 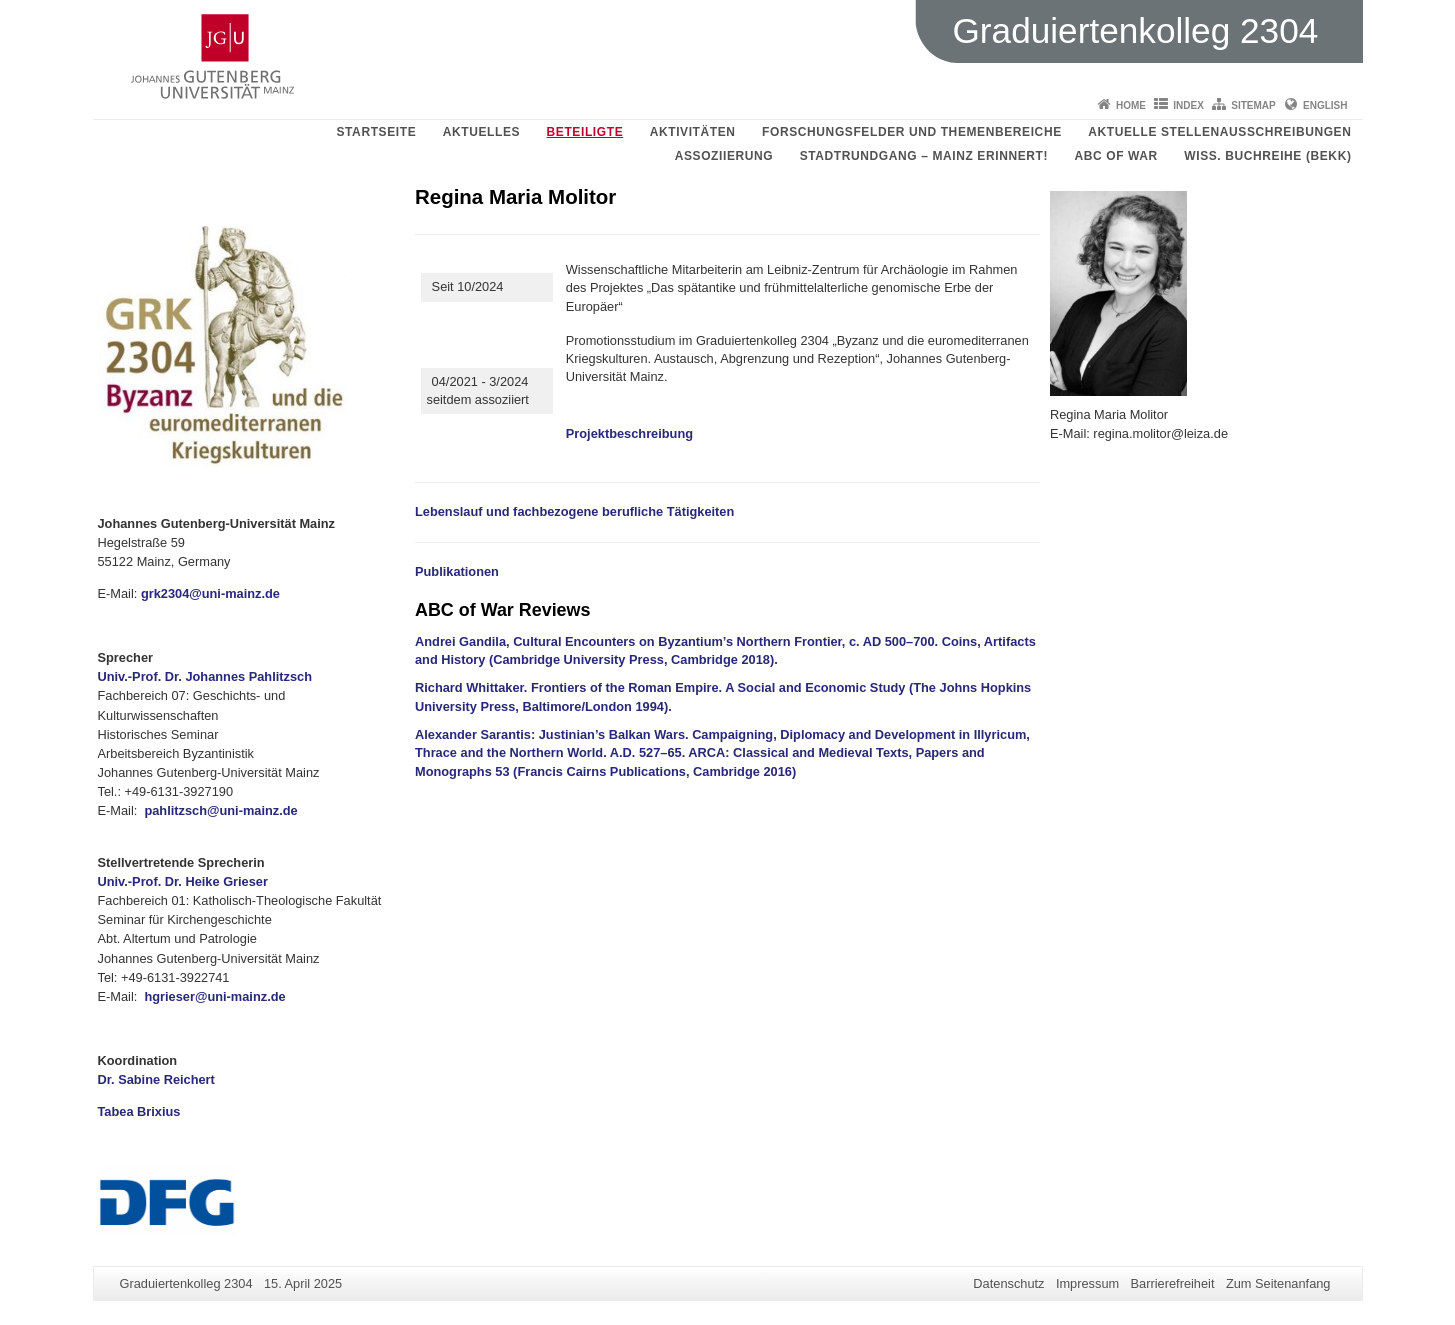 What do you see at coordinates (1008, 1283) in the screenshot?
I see `Datenschutz` at bounding box center [1008, 1283].